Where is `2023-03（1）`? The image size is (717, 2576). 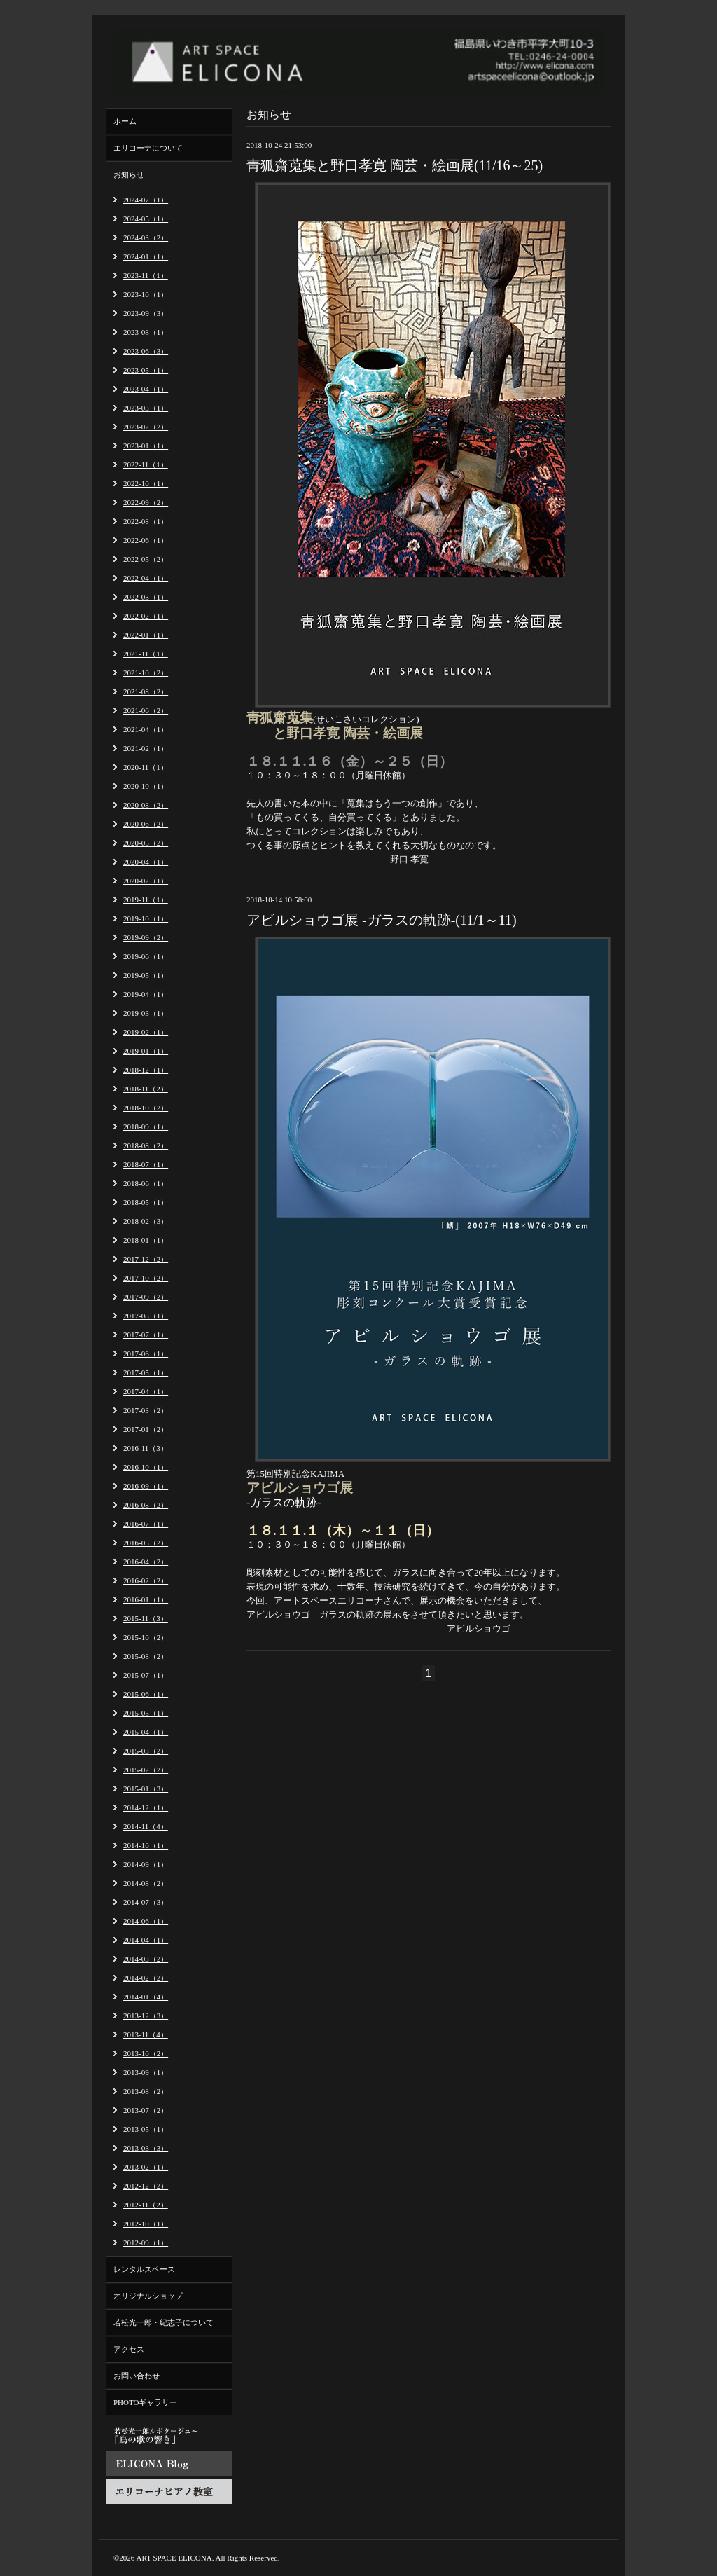 2023-03（1） is located at coordinates (145, 408).